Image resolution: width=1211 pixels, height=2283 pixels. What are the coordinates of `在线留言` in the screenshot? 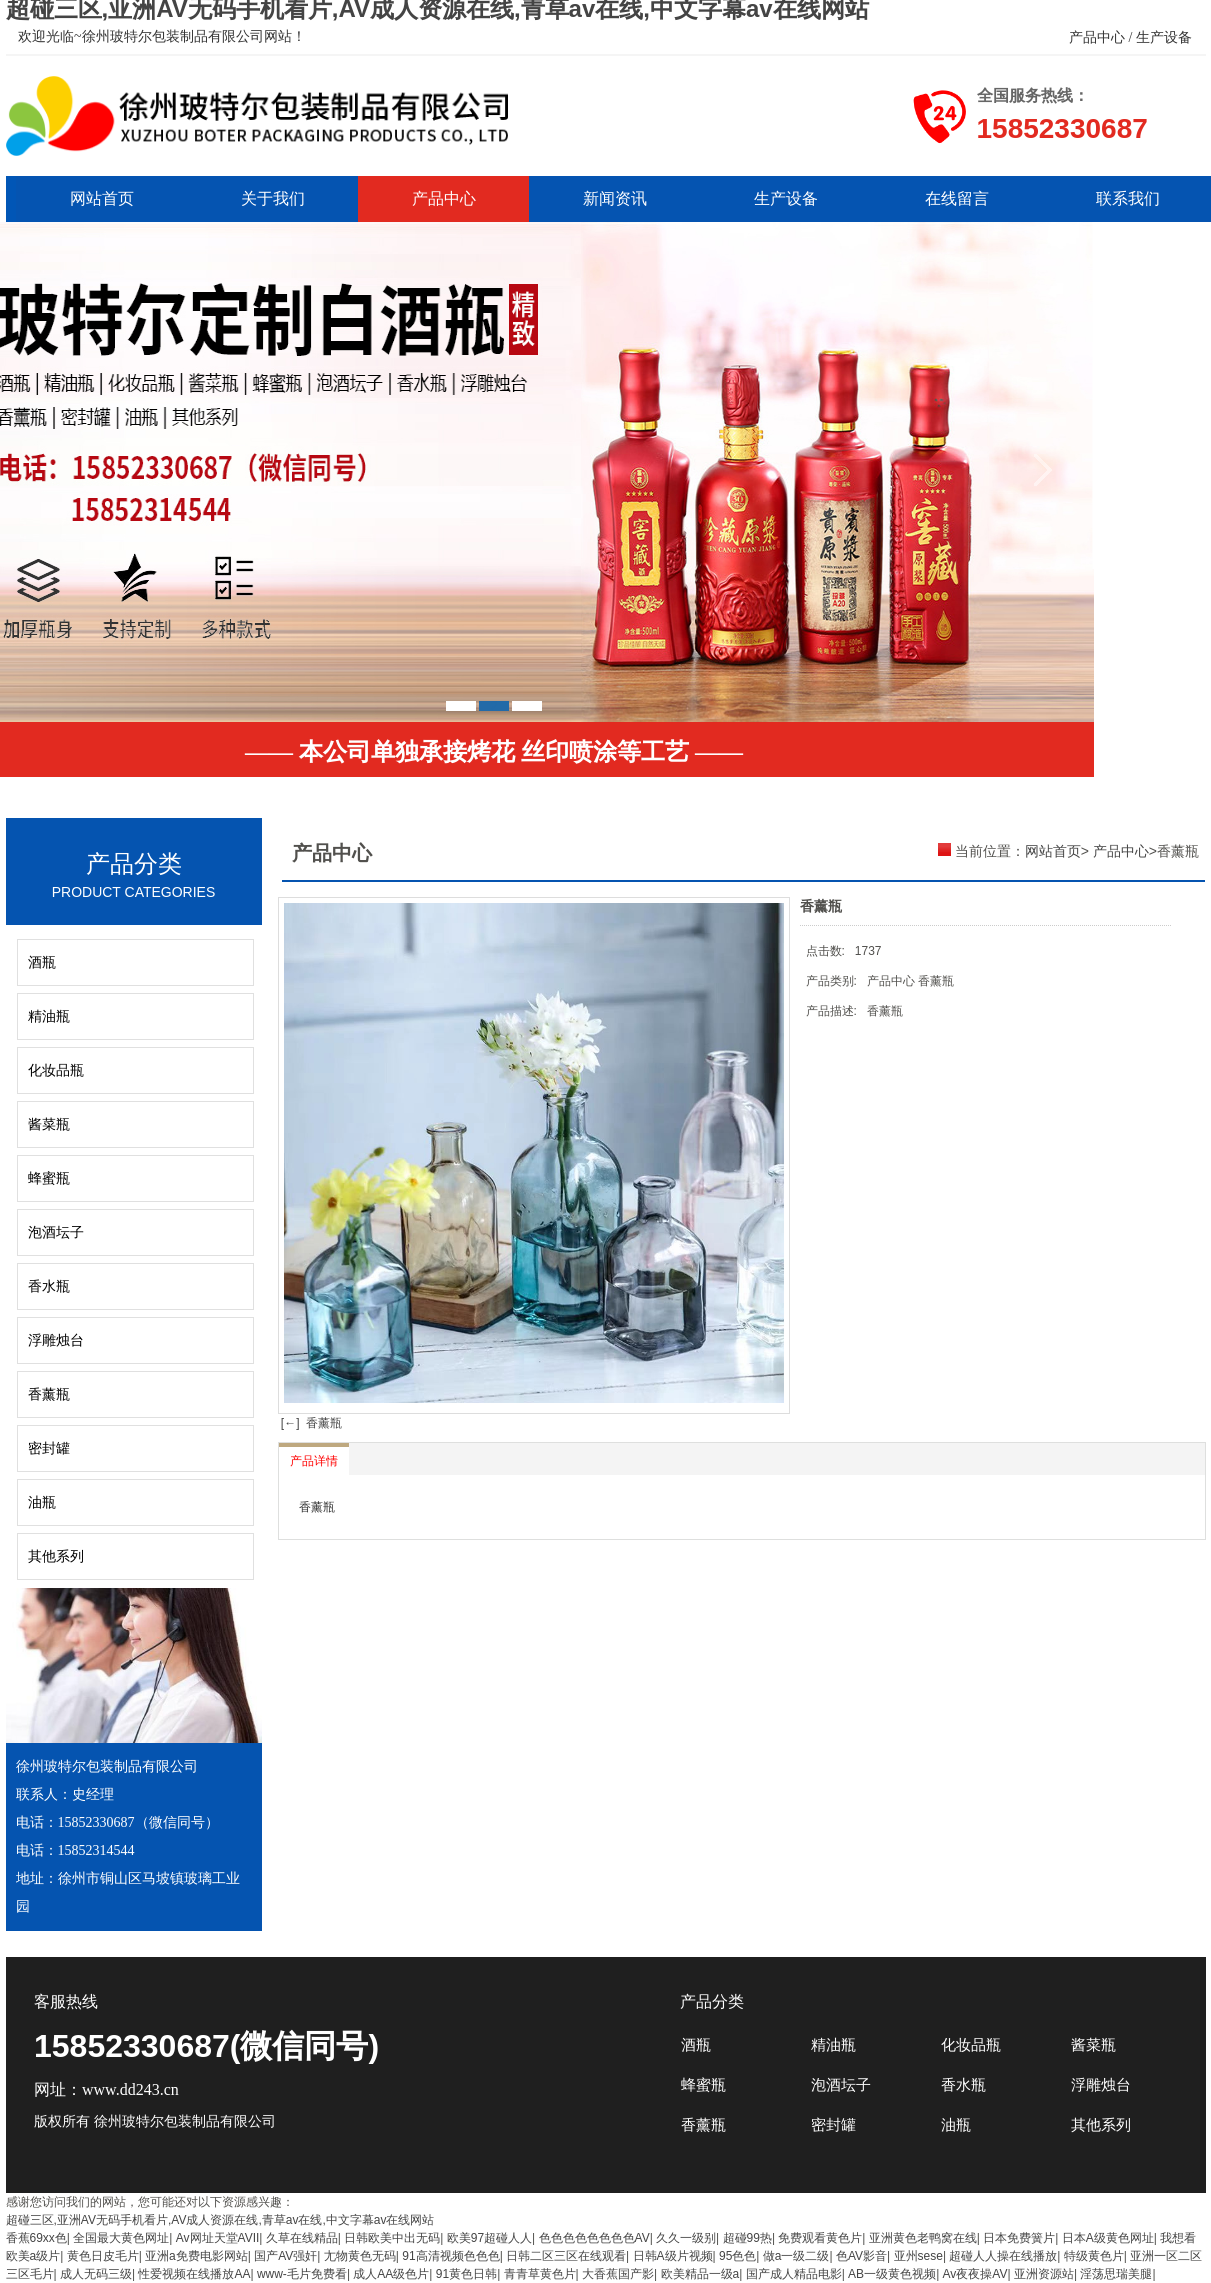 It's located at (957, 198).